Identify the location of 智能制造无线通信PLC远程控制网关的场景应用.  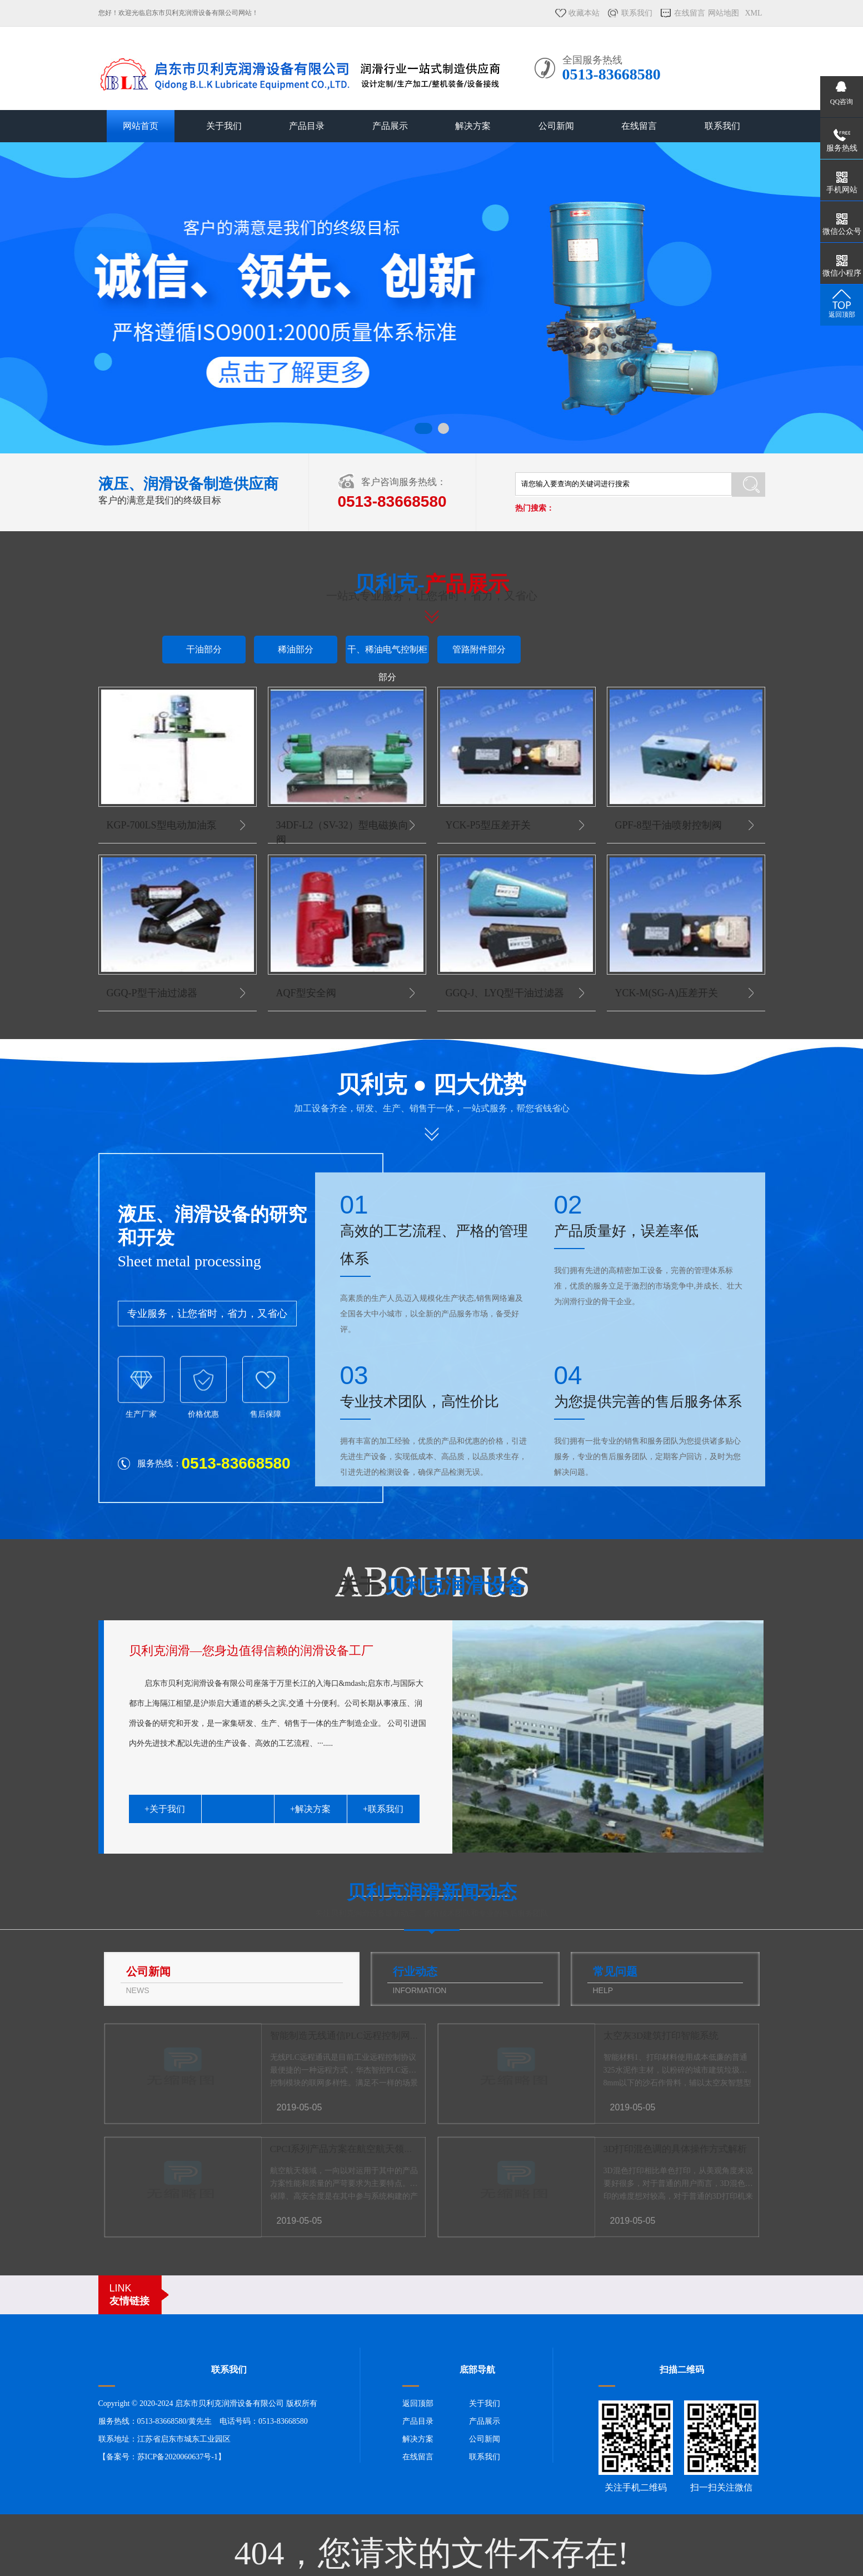
(368, 2035).